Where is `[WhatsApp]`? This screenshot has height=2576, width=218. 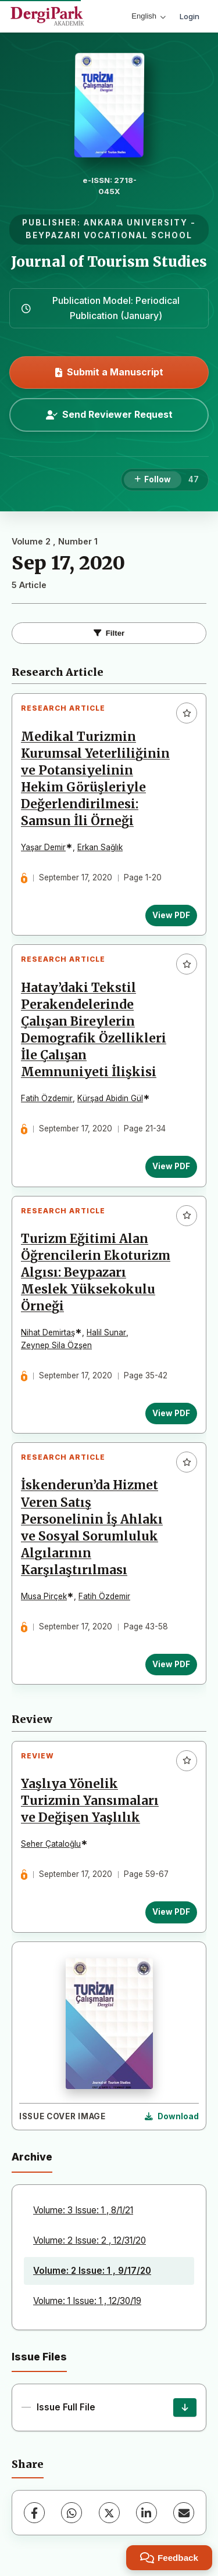
[WhatsApp] is located at coordinates (71, 2512).